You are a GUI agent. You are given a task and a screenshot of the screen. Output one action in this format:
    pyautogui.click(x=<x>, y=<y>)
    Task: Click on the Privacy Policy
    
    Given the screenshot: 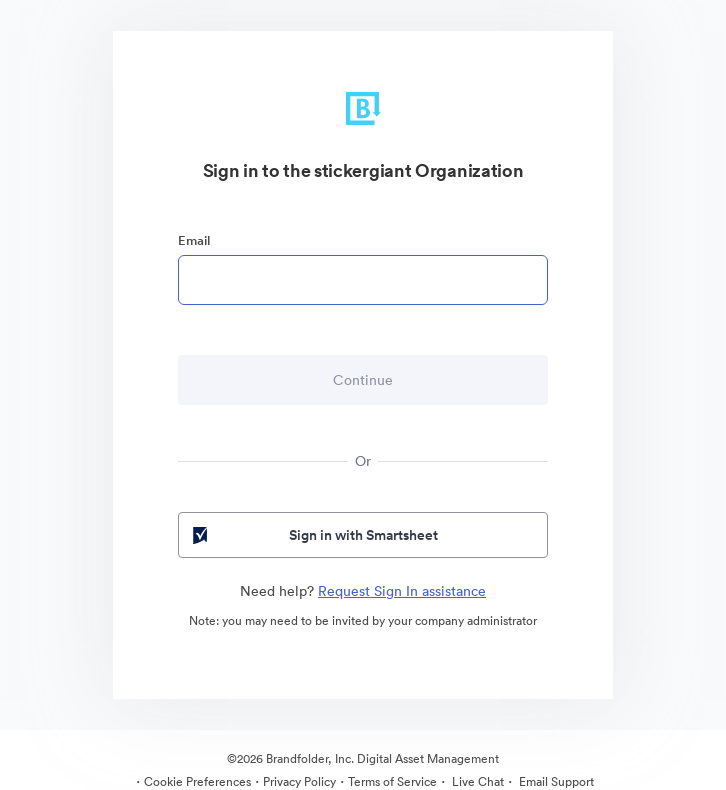 What is the action you would take?
    pyautogui.click(x=299, y=781)
    